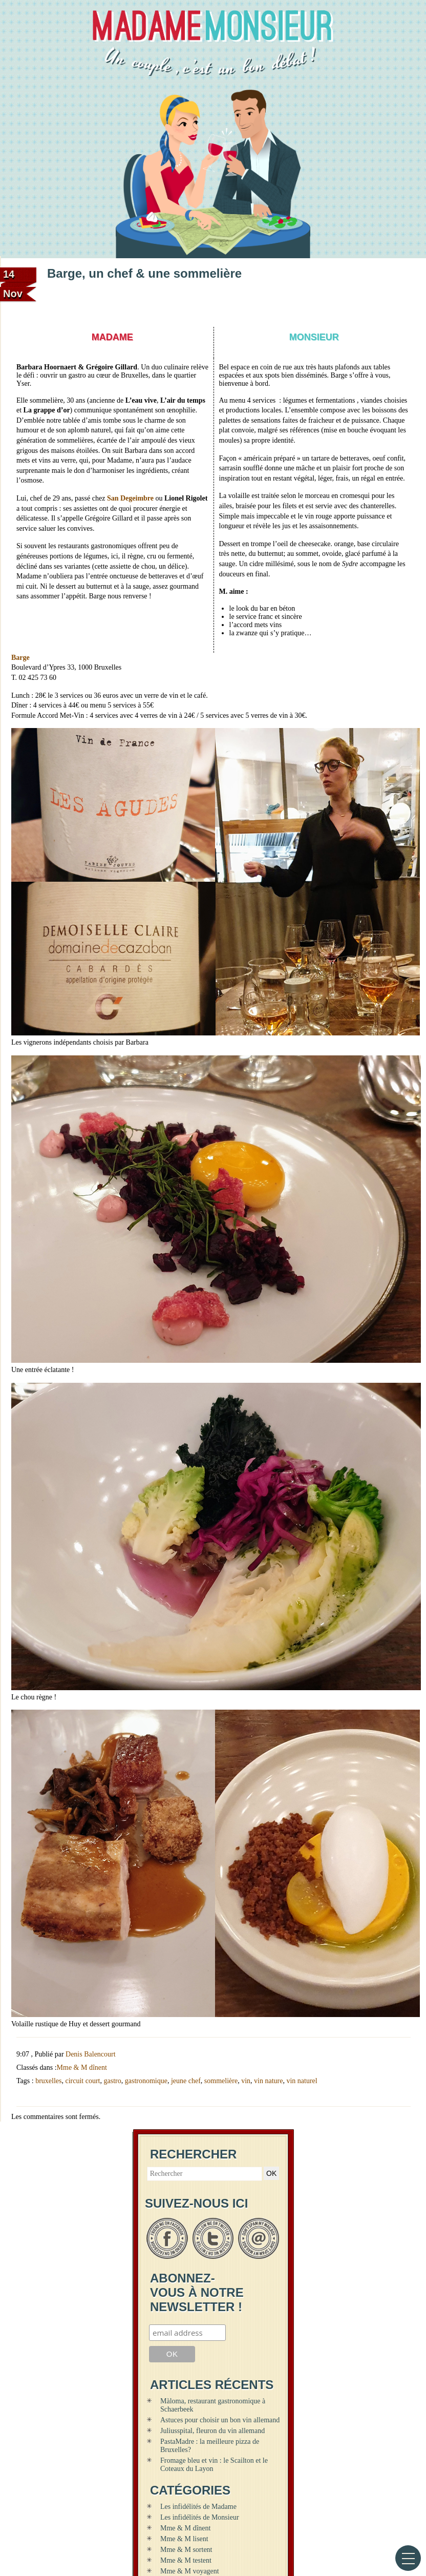  What do you see at coordinates (144, 273) in the screenshot?
I see `Barge, un chef & une sommelière` at bounding box center [144, 273].